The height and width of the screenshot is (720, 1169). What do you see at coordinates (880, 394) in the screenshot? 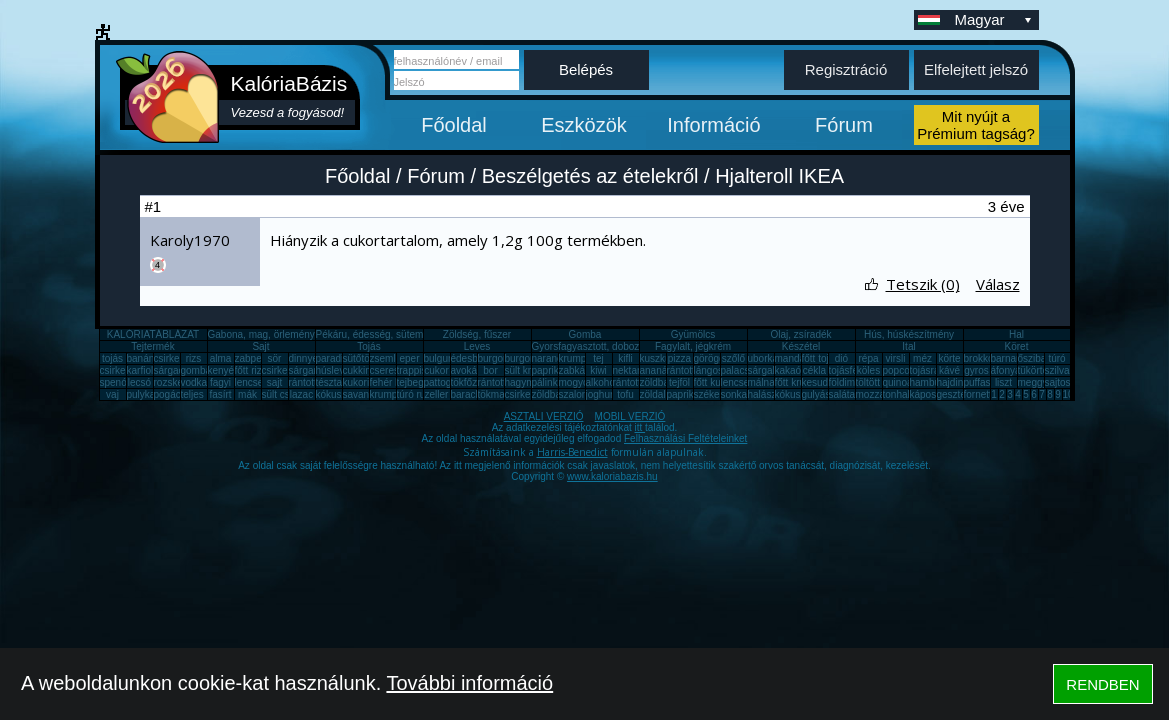
I see `mozzarella` at bounding box center [880, 394].